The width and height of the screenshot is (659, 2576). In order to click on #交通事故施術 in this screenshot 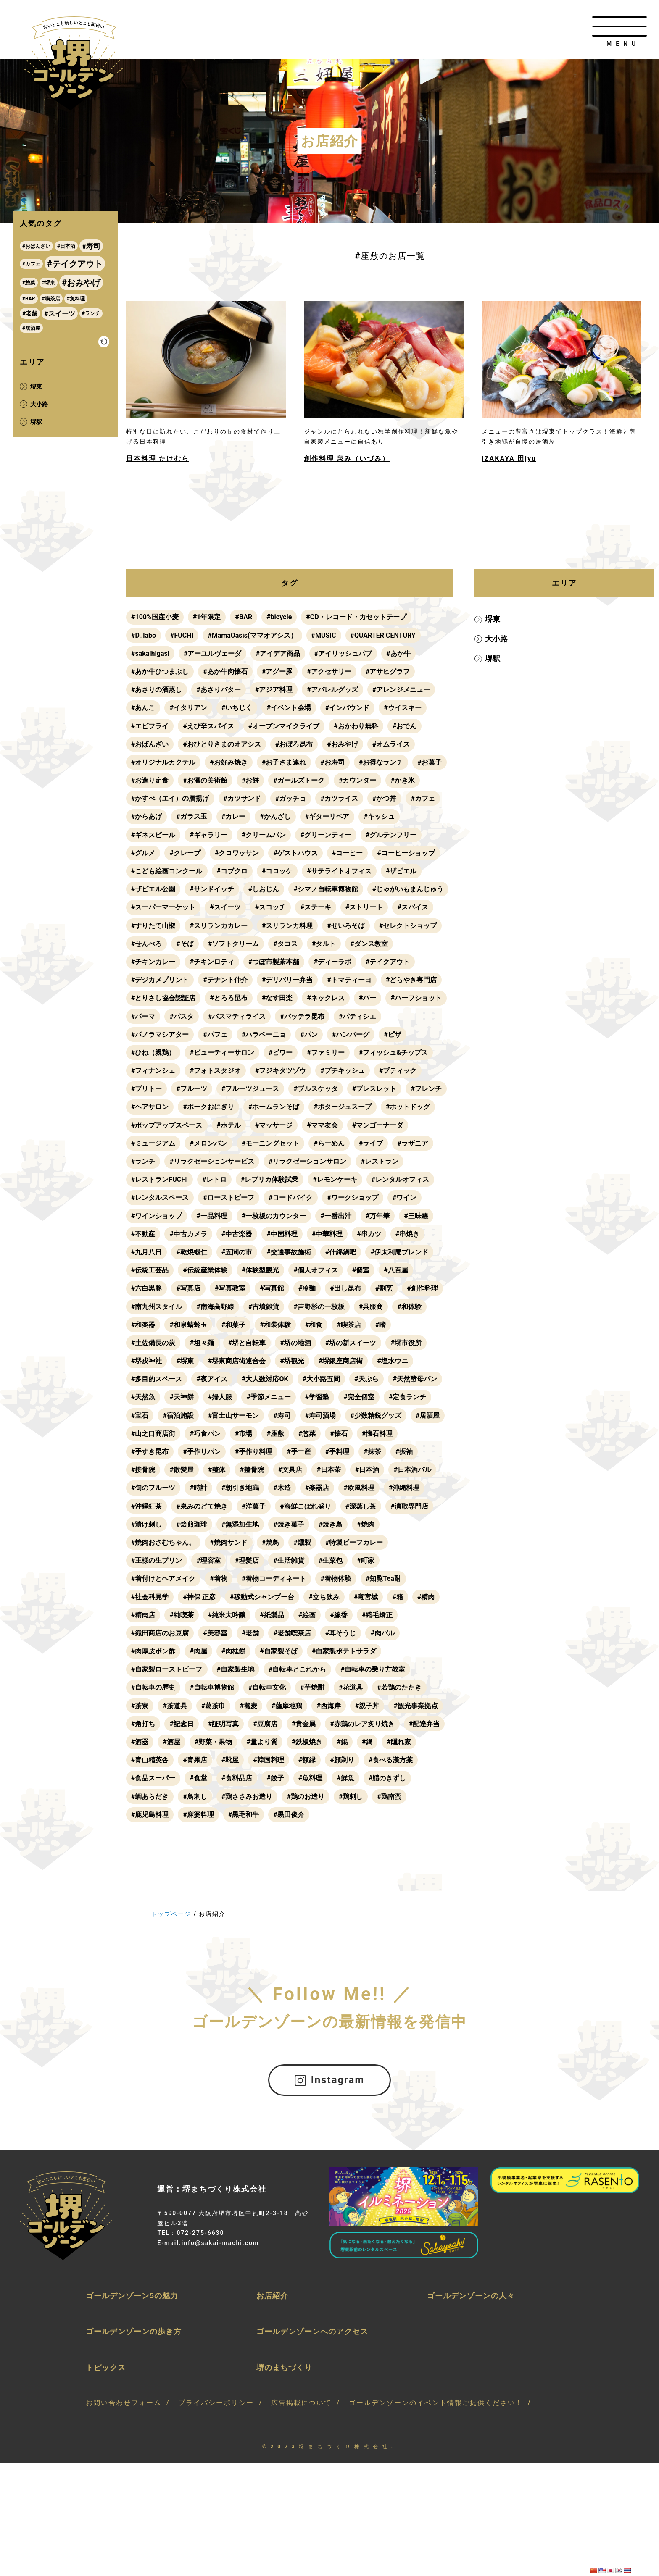, I will do `click(288, 1252)`.